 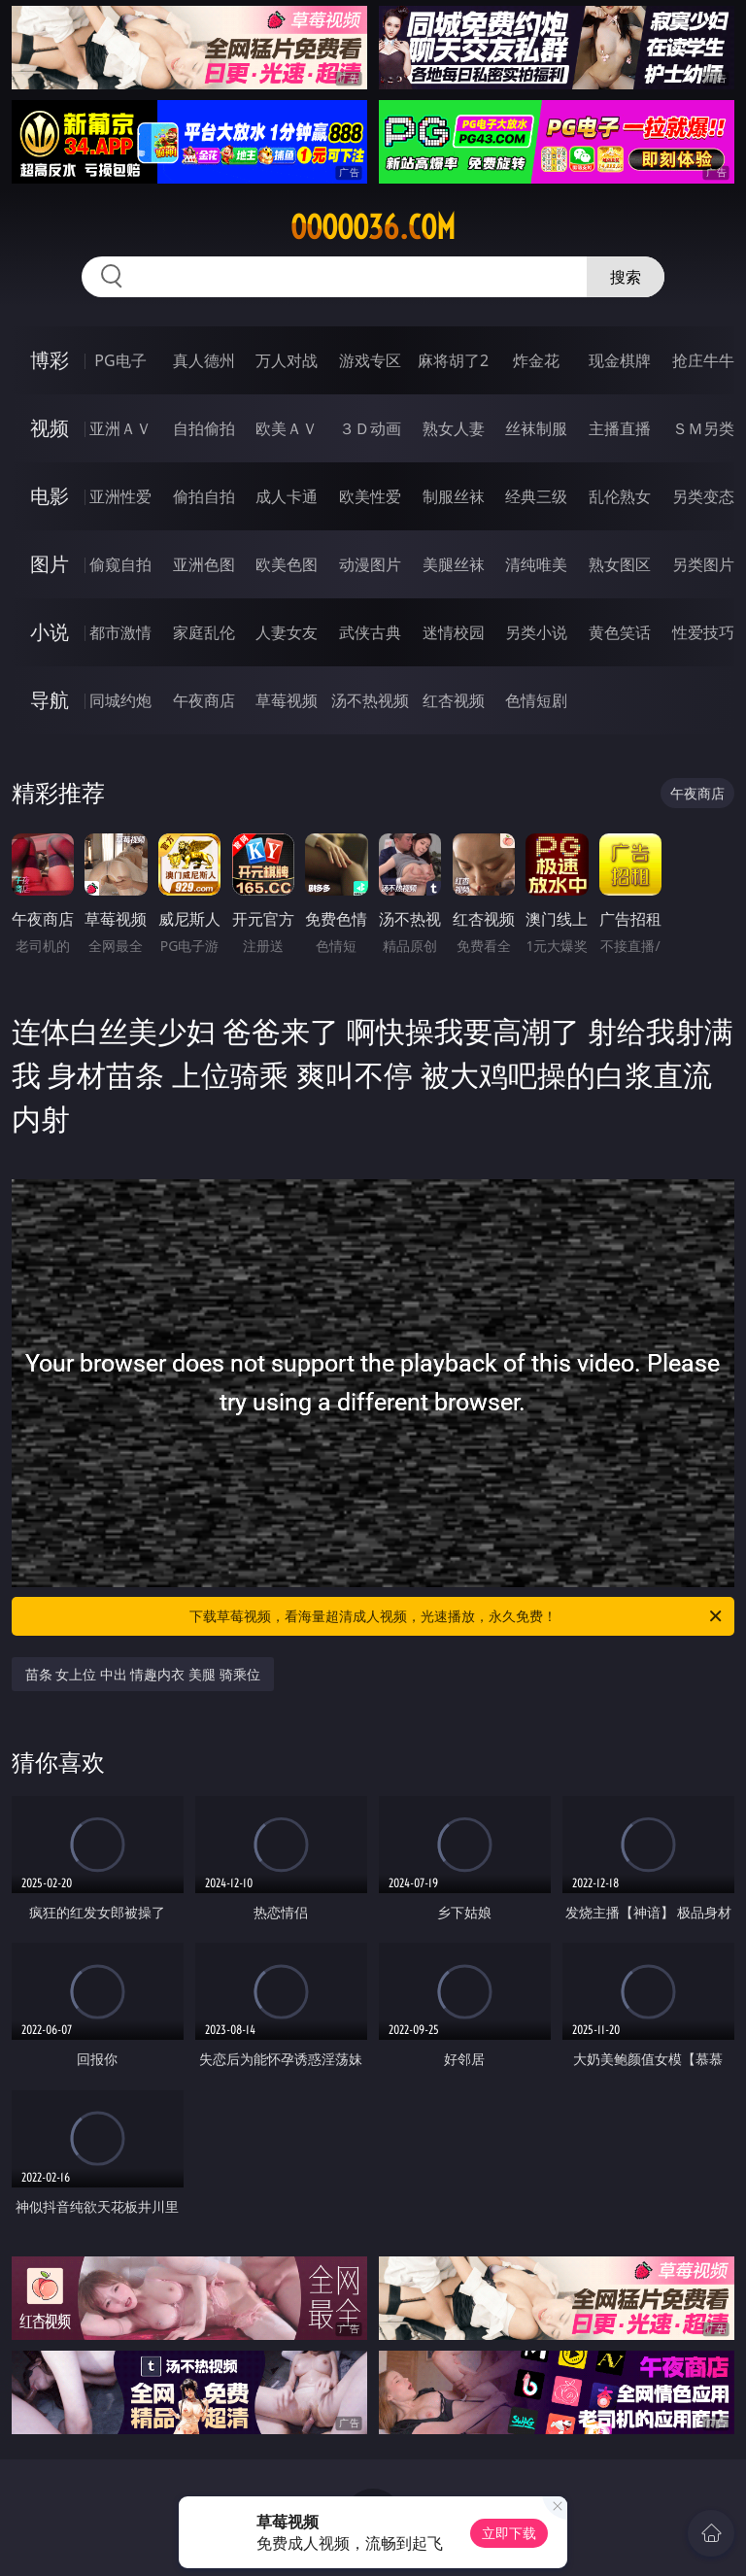 I want to click on 视频, so click(x=49, y=428).